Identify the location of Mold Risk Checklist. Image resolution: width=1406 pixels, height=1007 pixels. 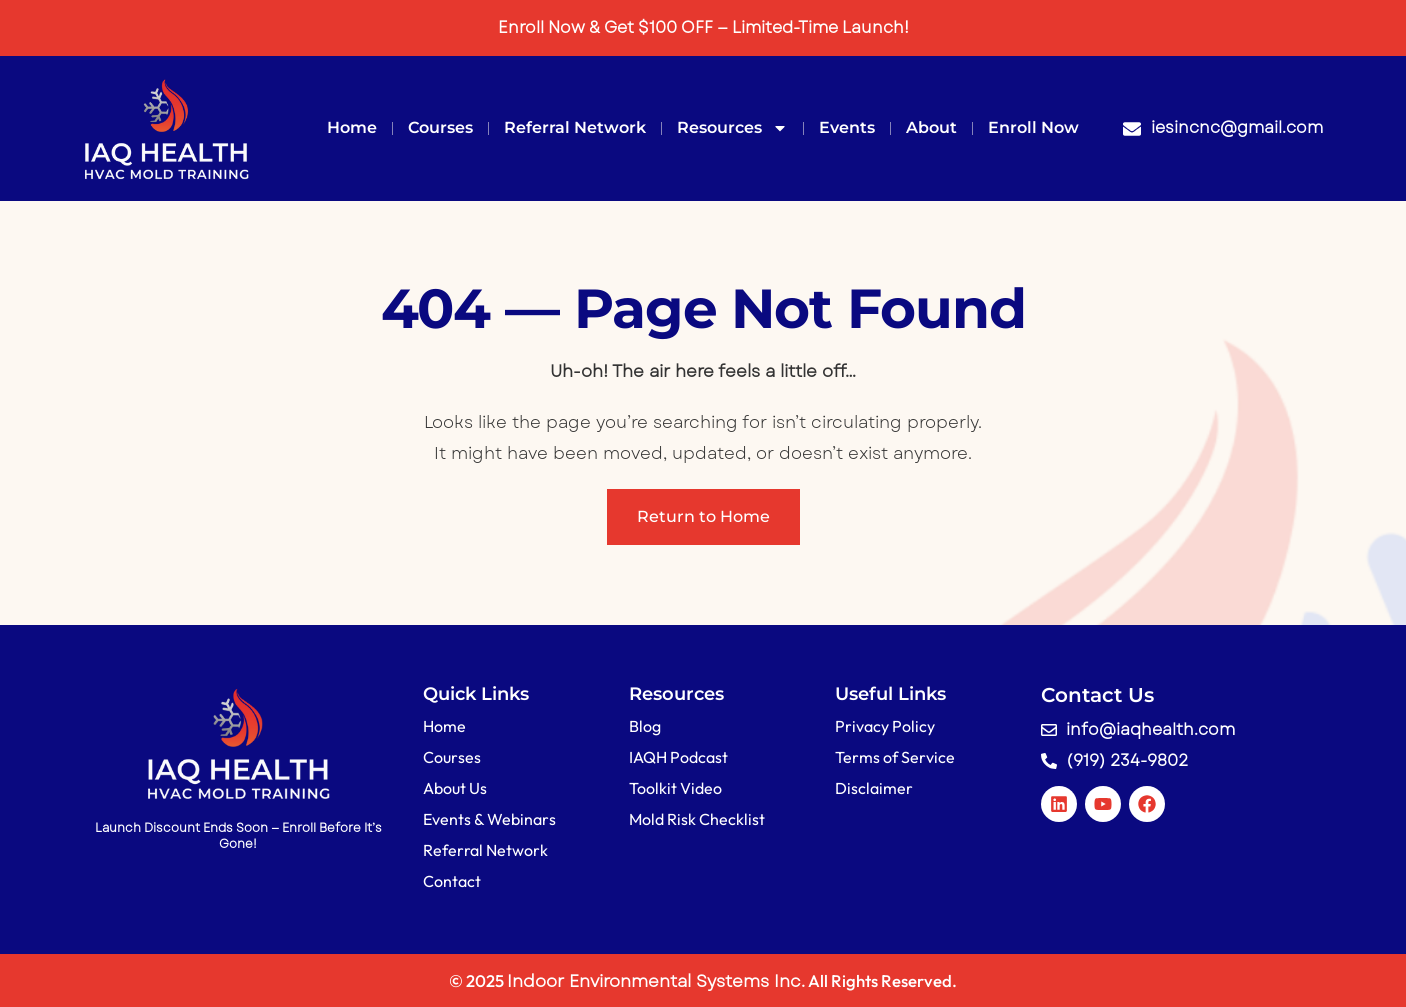
(697, 819).